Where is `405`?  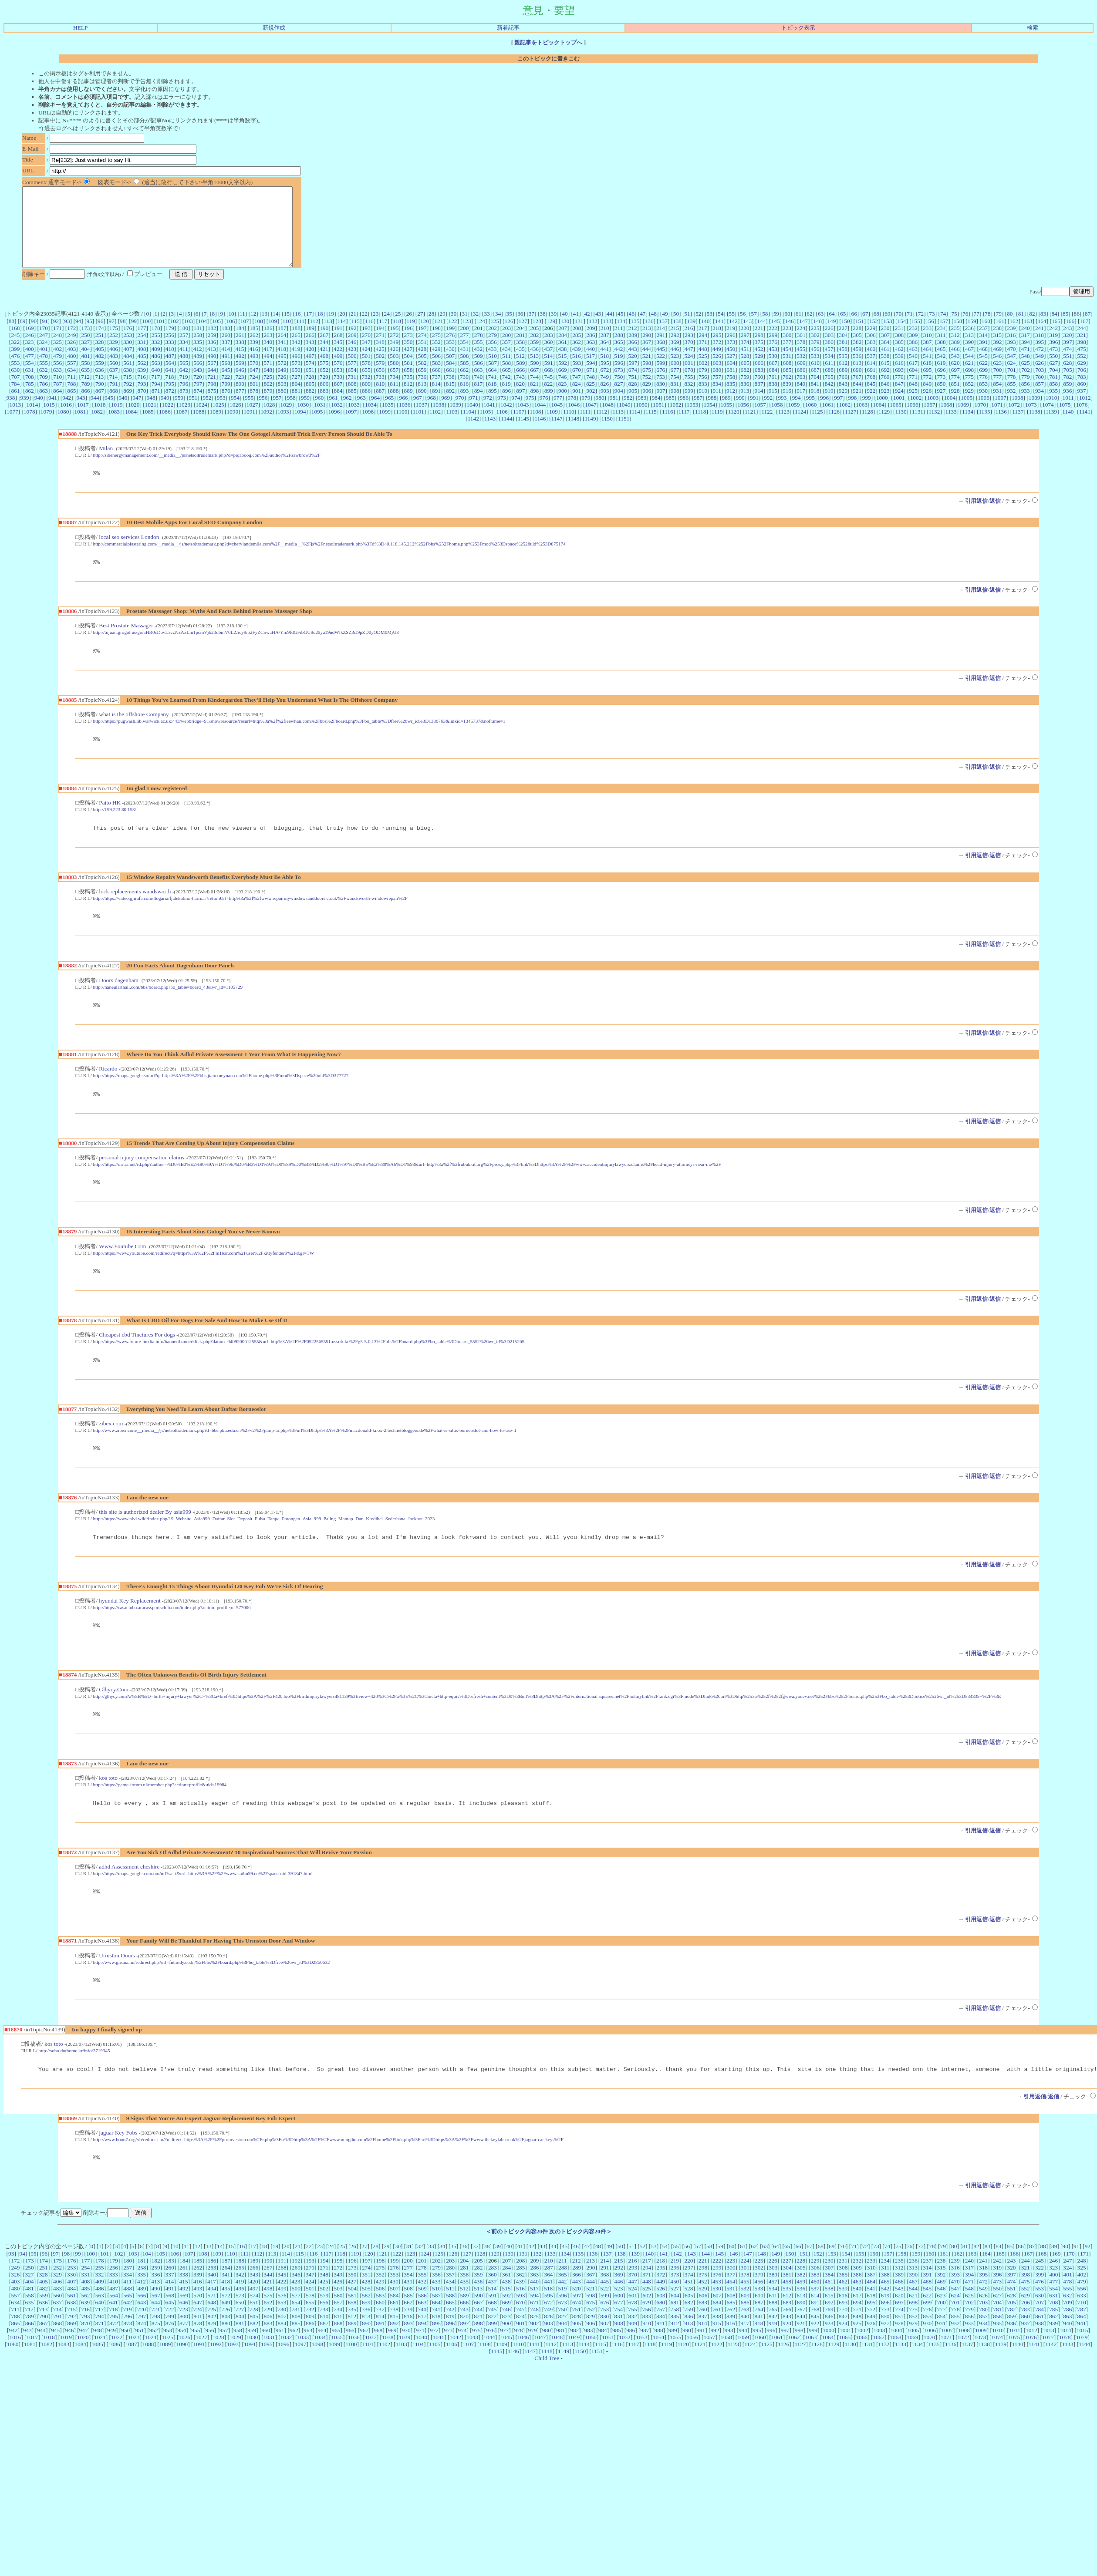 405 is located at coordinates (99, 364).